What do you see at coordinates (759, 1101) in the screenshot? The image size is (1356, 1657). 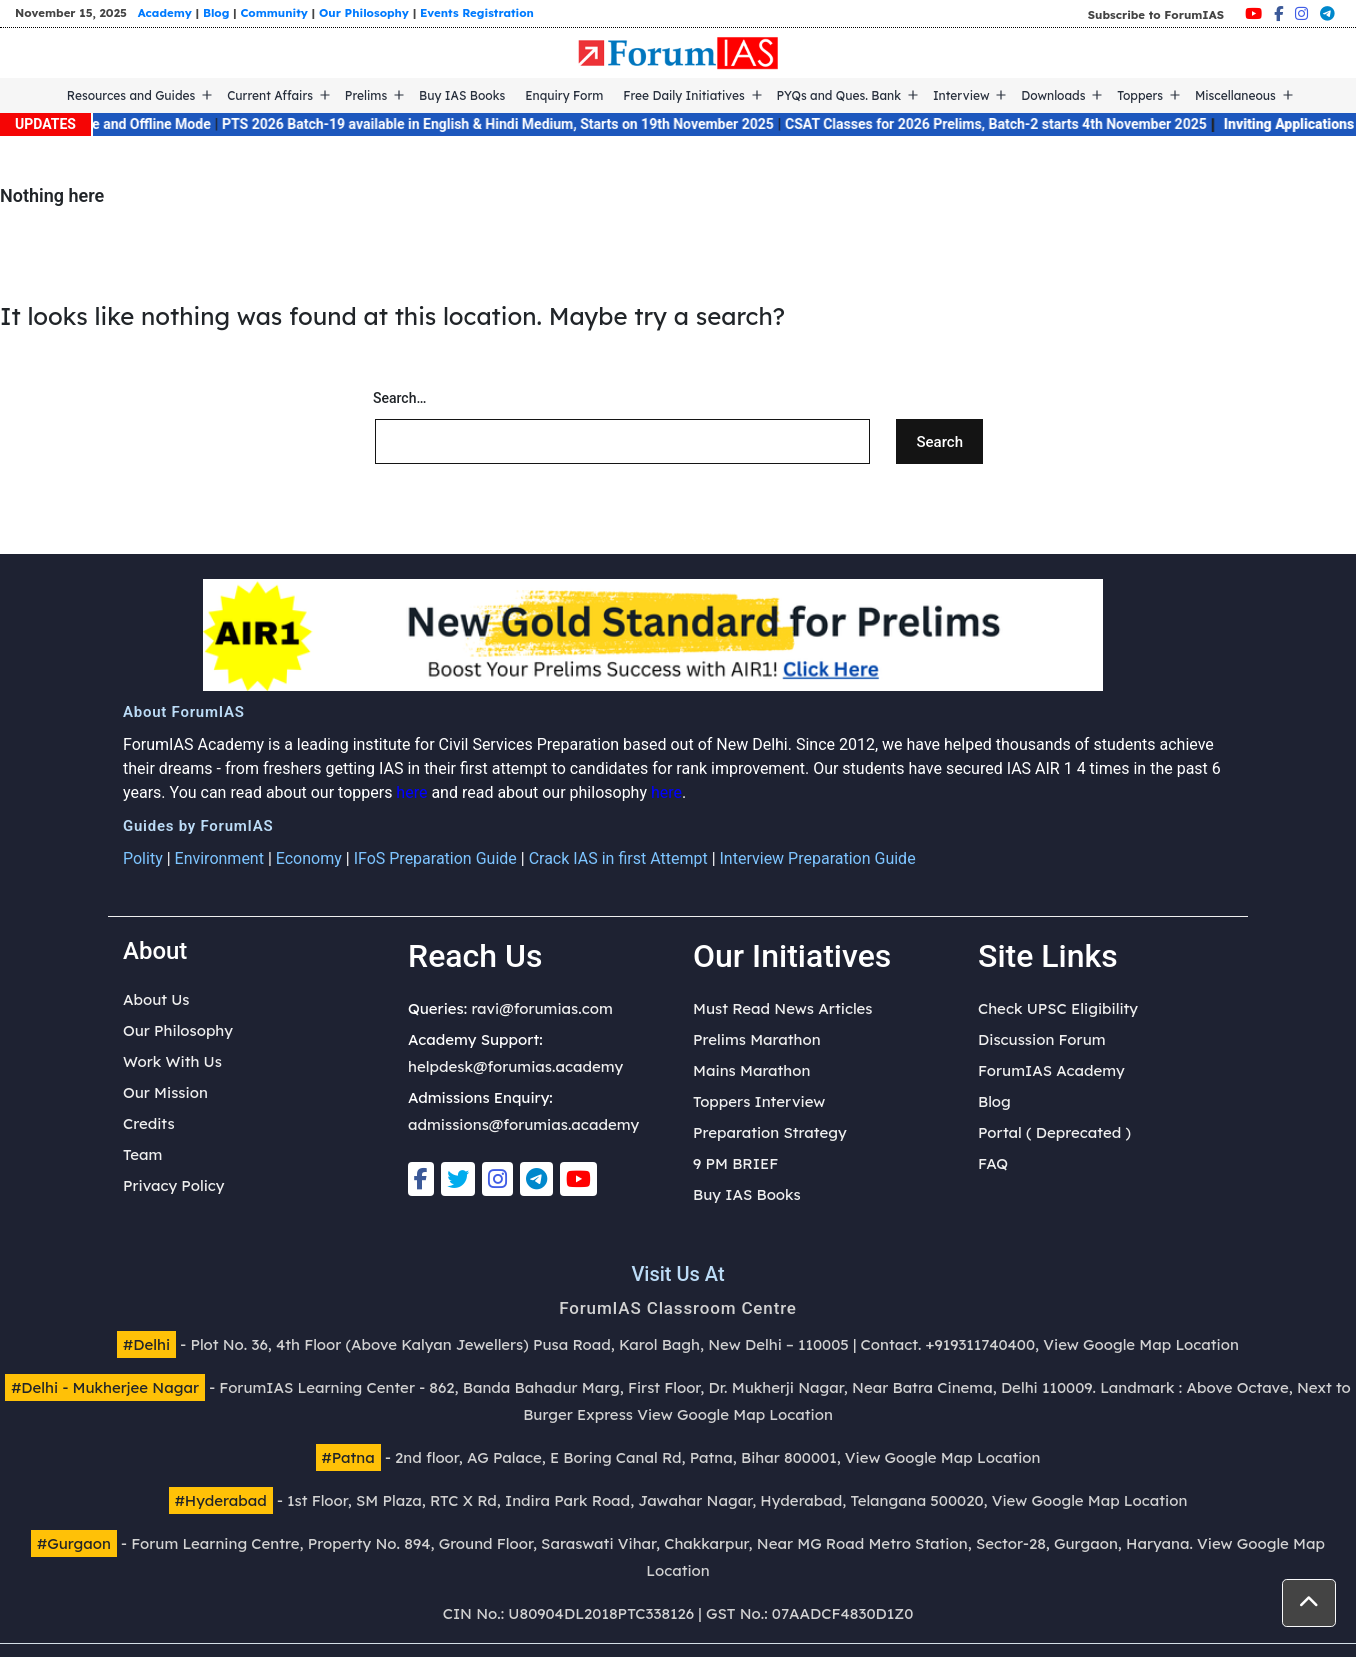 I see `Toppers Interview` at bounding box center [759, 1101].